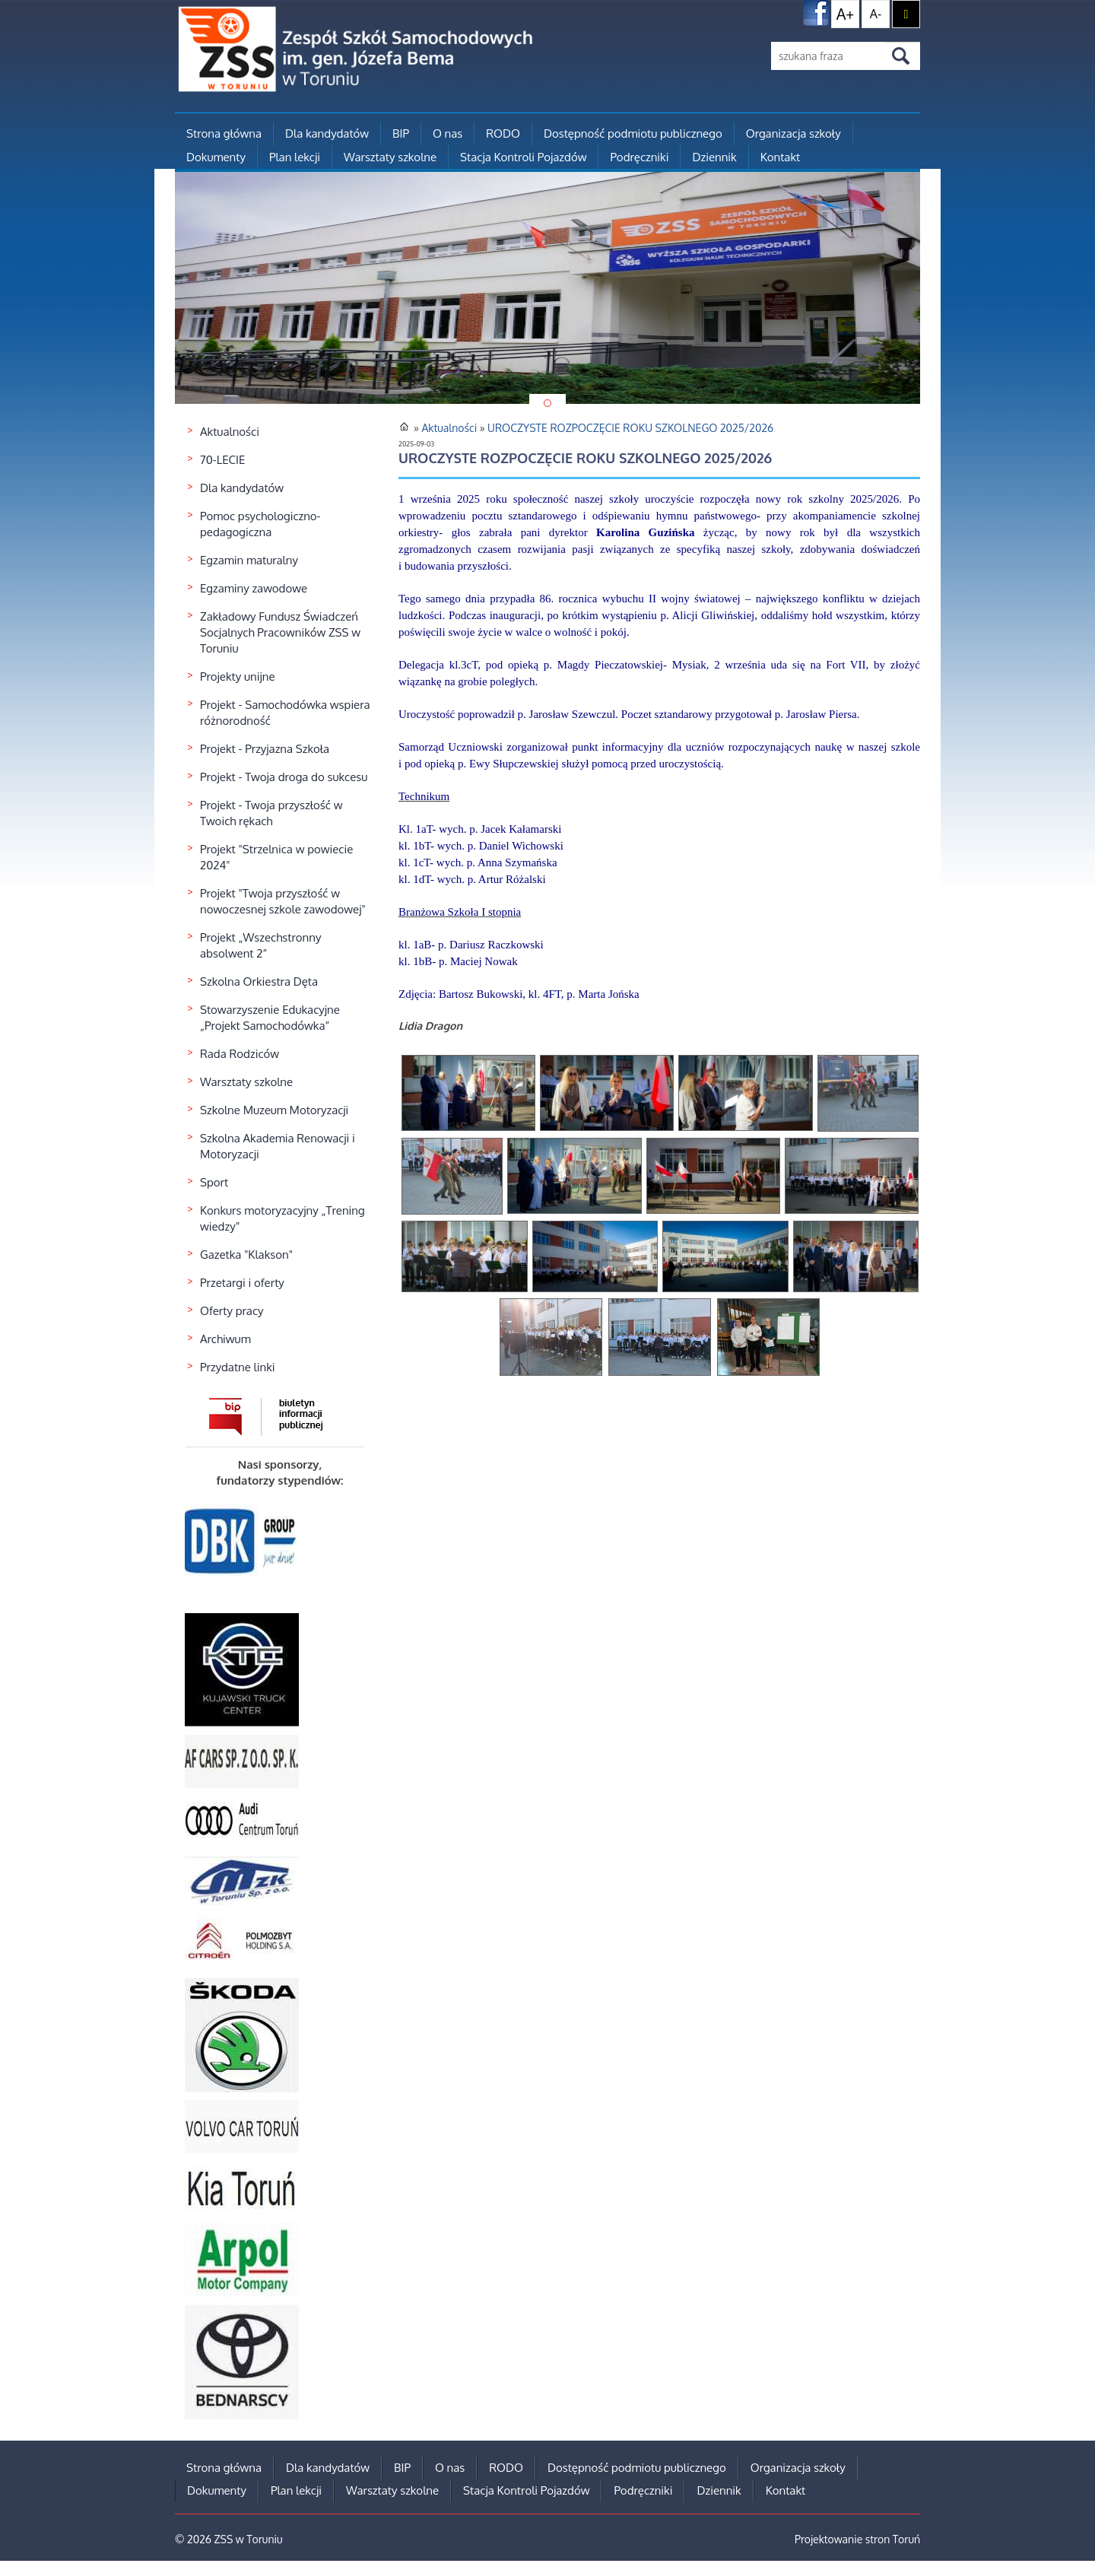 The width and height of the screenshot is (1095, 2576). I want to click on Kontakt, so click(780, 157).